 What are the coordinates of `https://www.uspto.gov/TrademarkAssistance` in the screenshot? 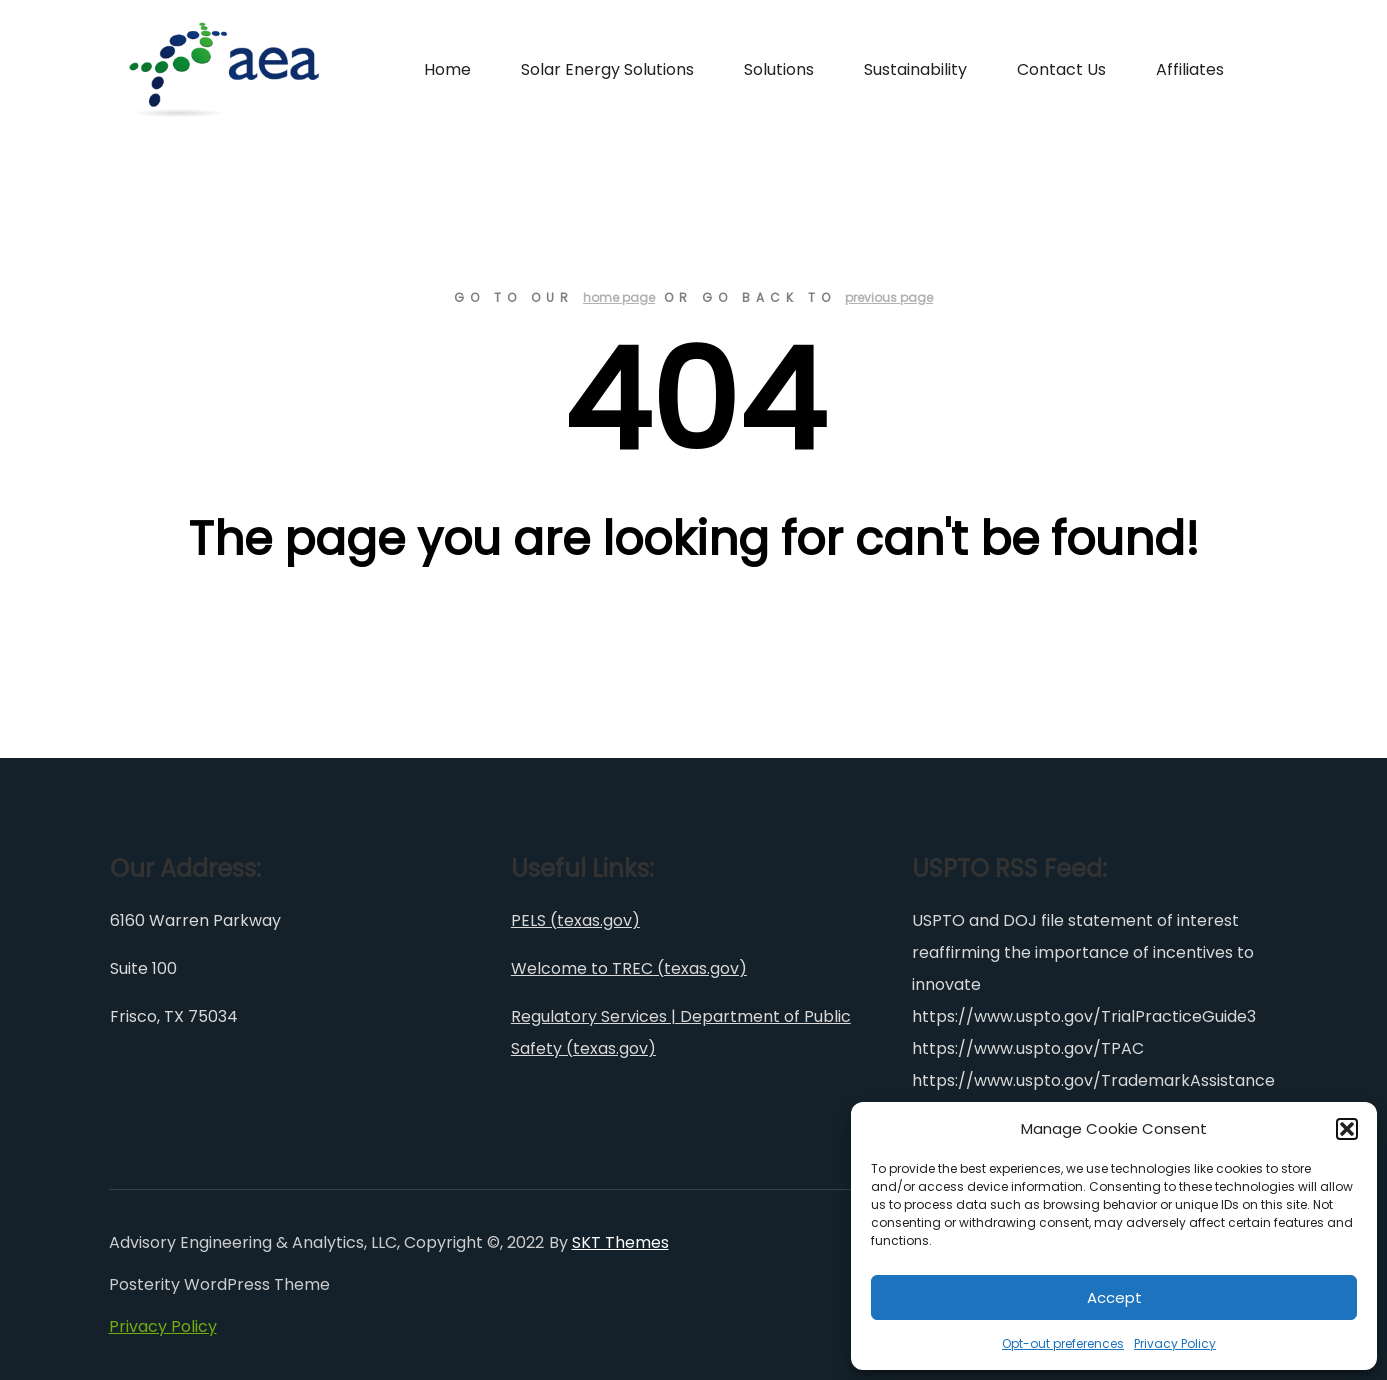 It's located at (1093, 1080).